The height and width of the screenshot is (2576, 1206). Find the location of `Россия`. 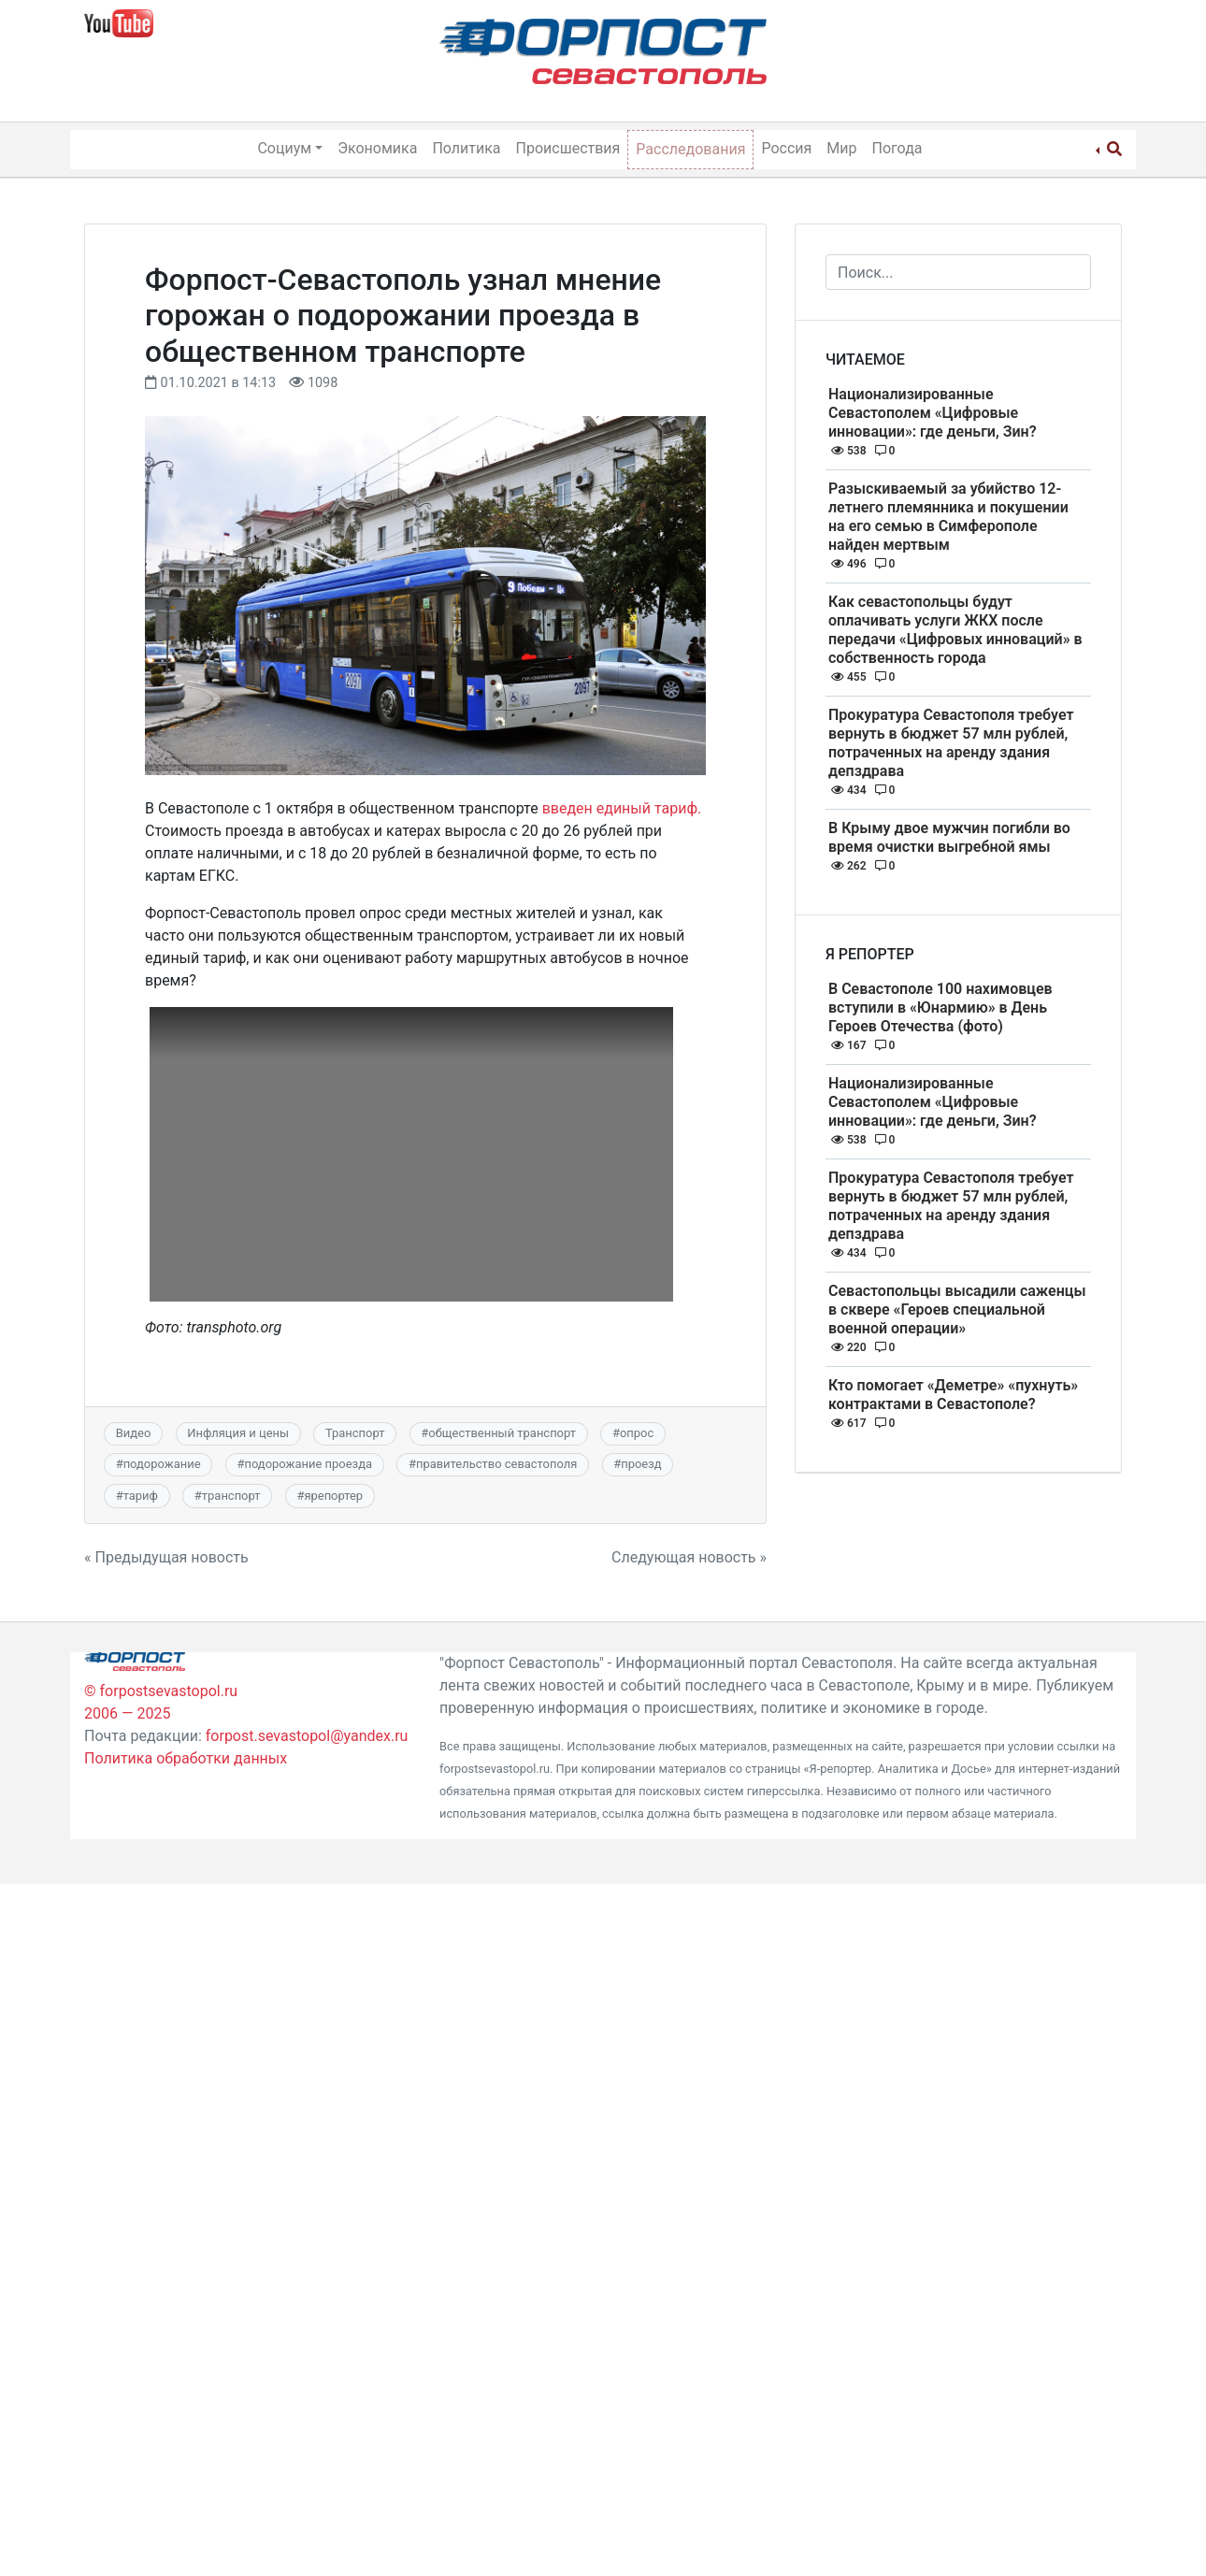

Россия is located at coordinates (786, 148).